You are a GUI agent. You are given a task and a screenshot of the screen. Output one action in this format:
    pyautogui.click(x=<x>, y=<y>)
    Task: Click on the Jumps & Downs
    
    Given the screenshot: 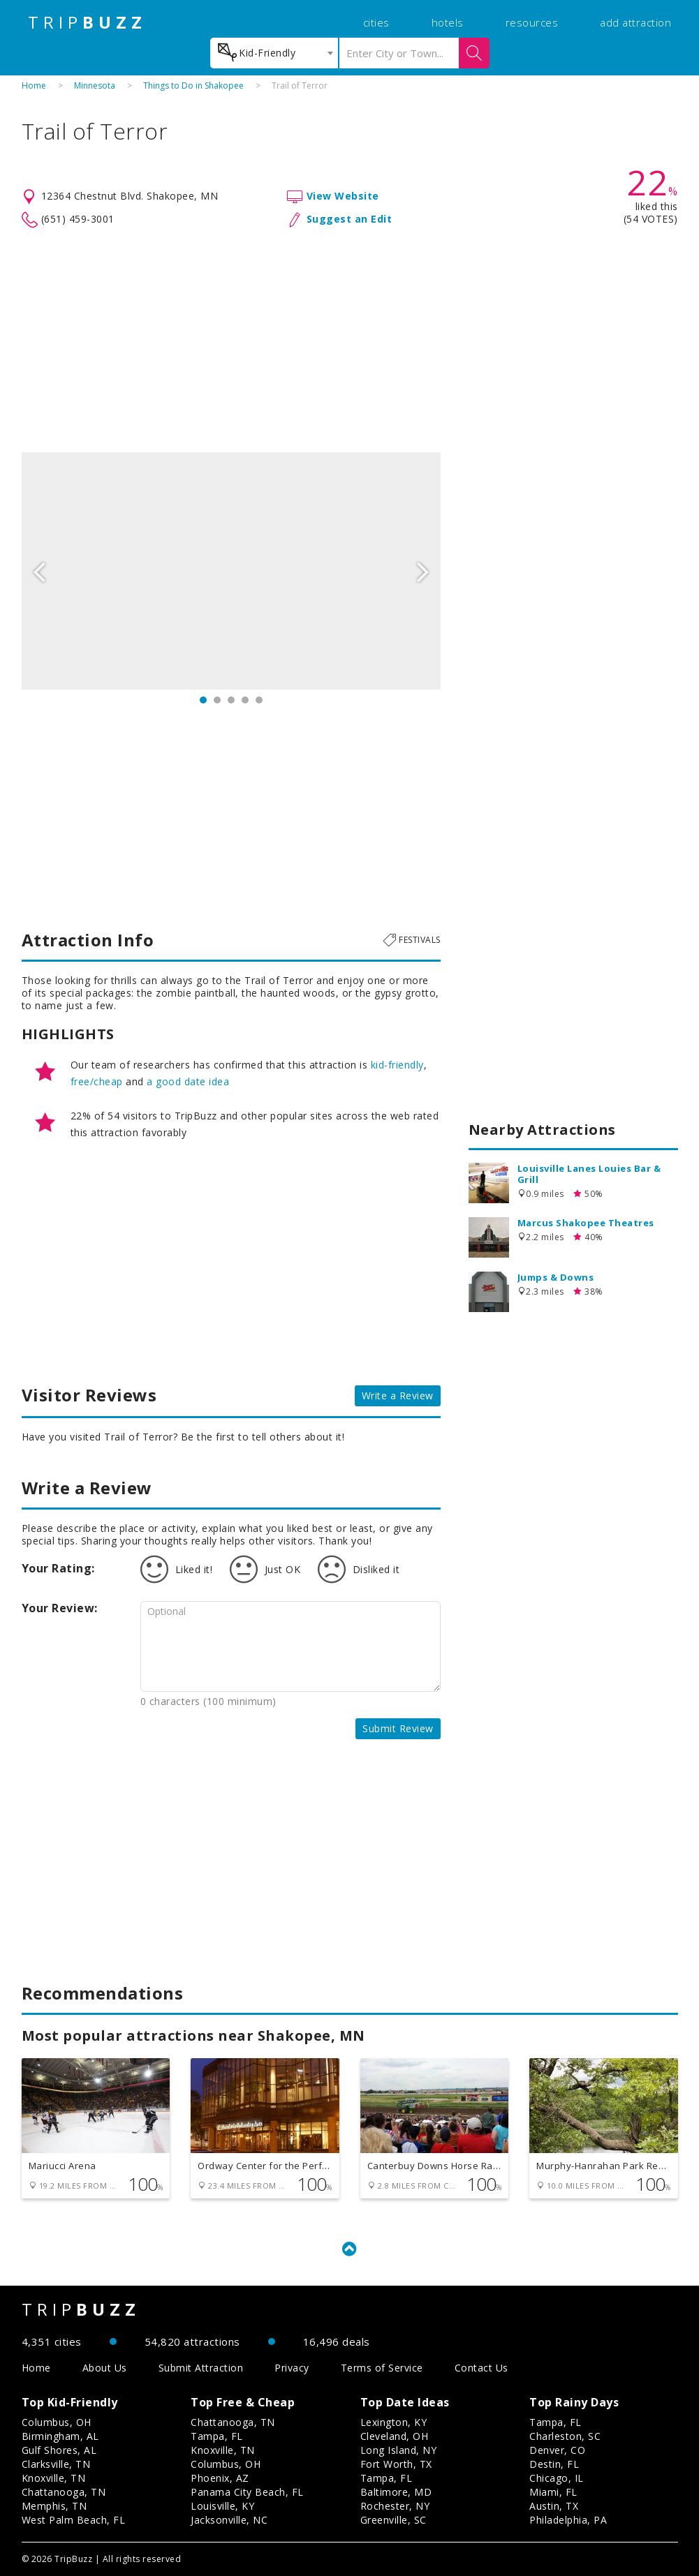 What is the action you would take?
    pyautogui.click(x=555, y=1277)
    